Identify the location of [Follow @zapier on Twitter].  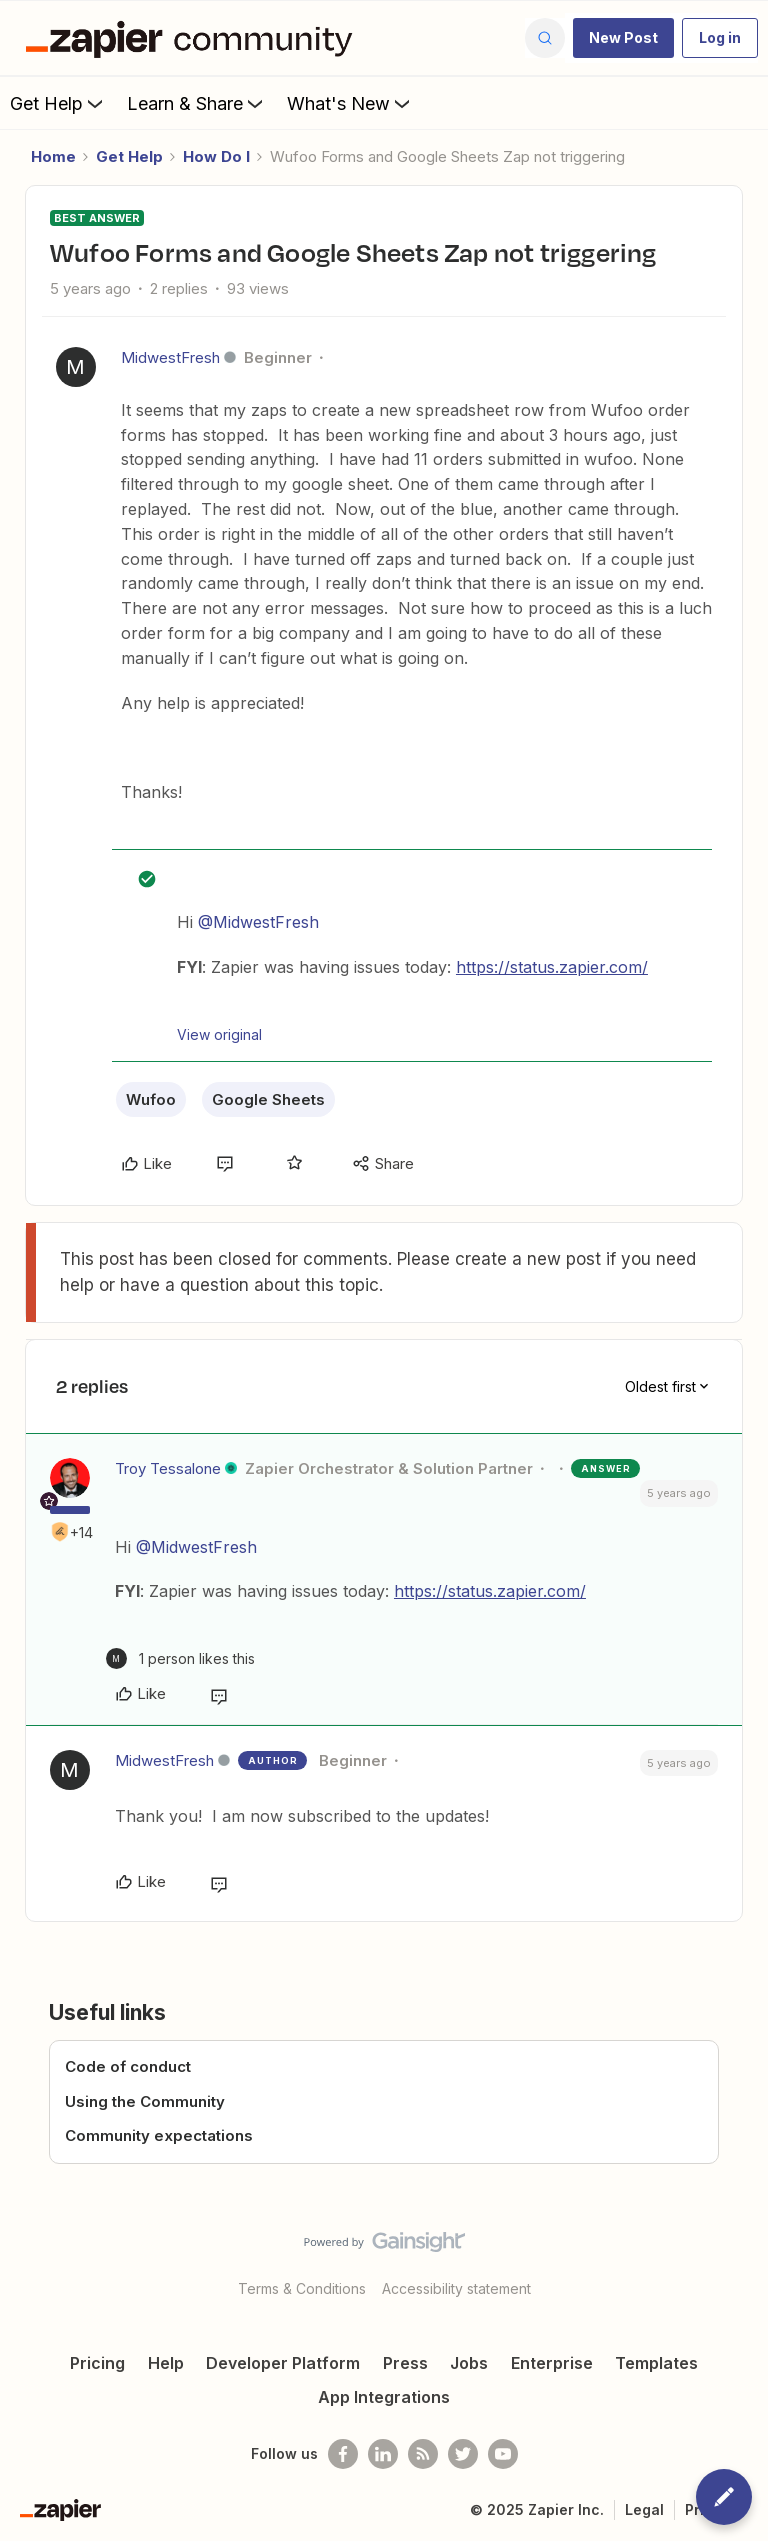
(463, 2454).